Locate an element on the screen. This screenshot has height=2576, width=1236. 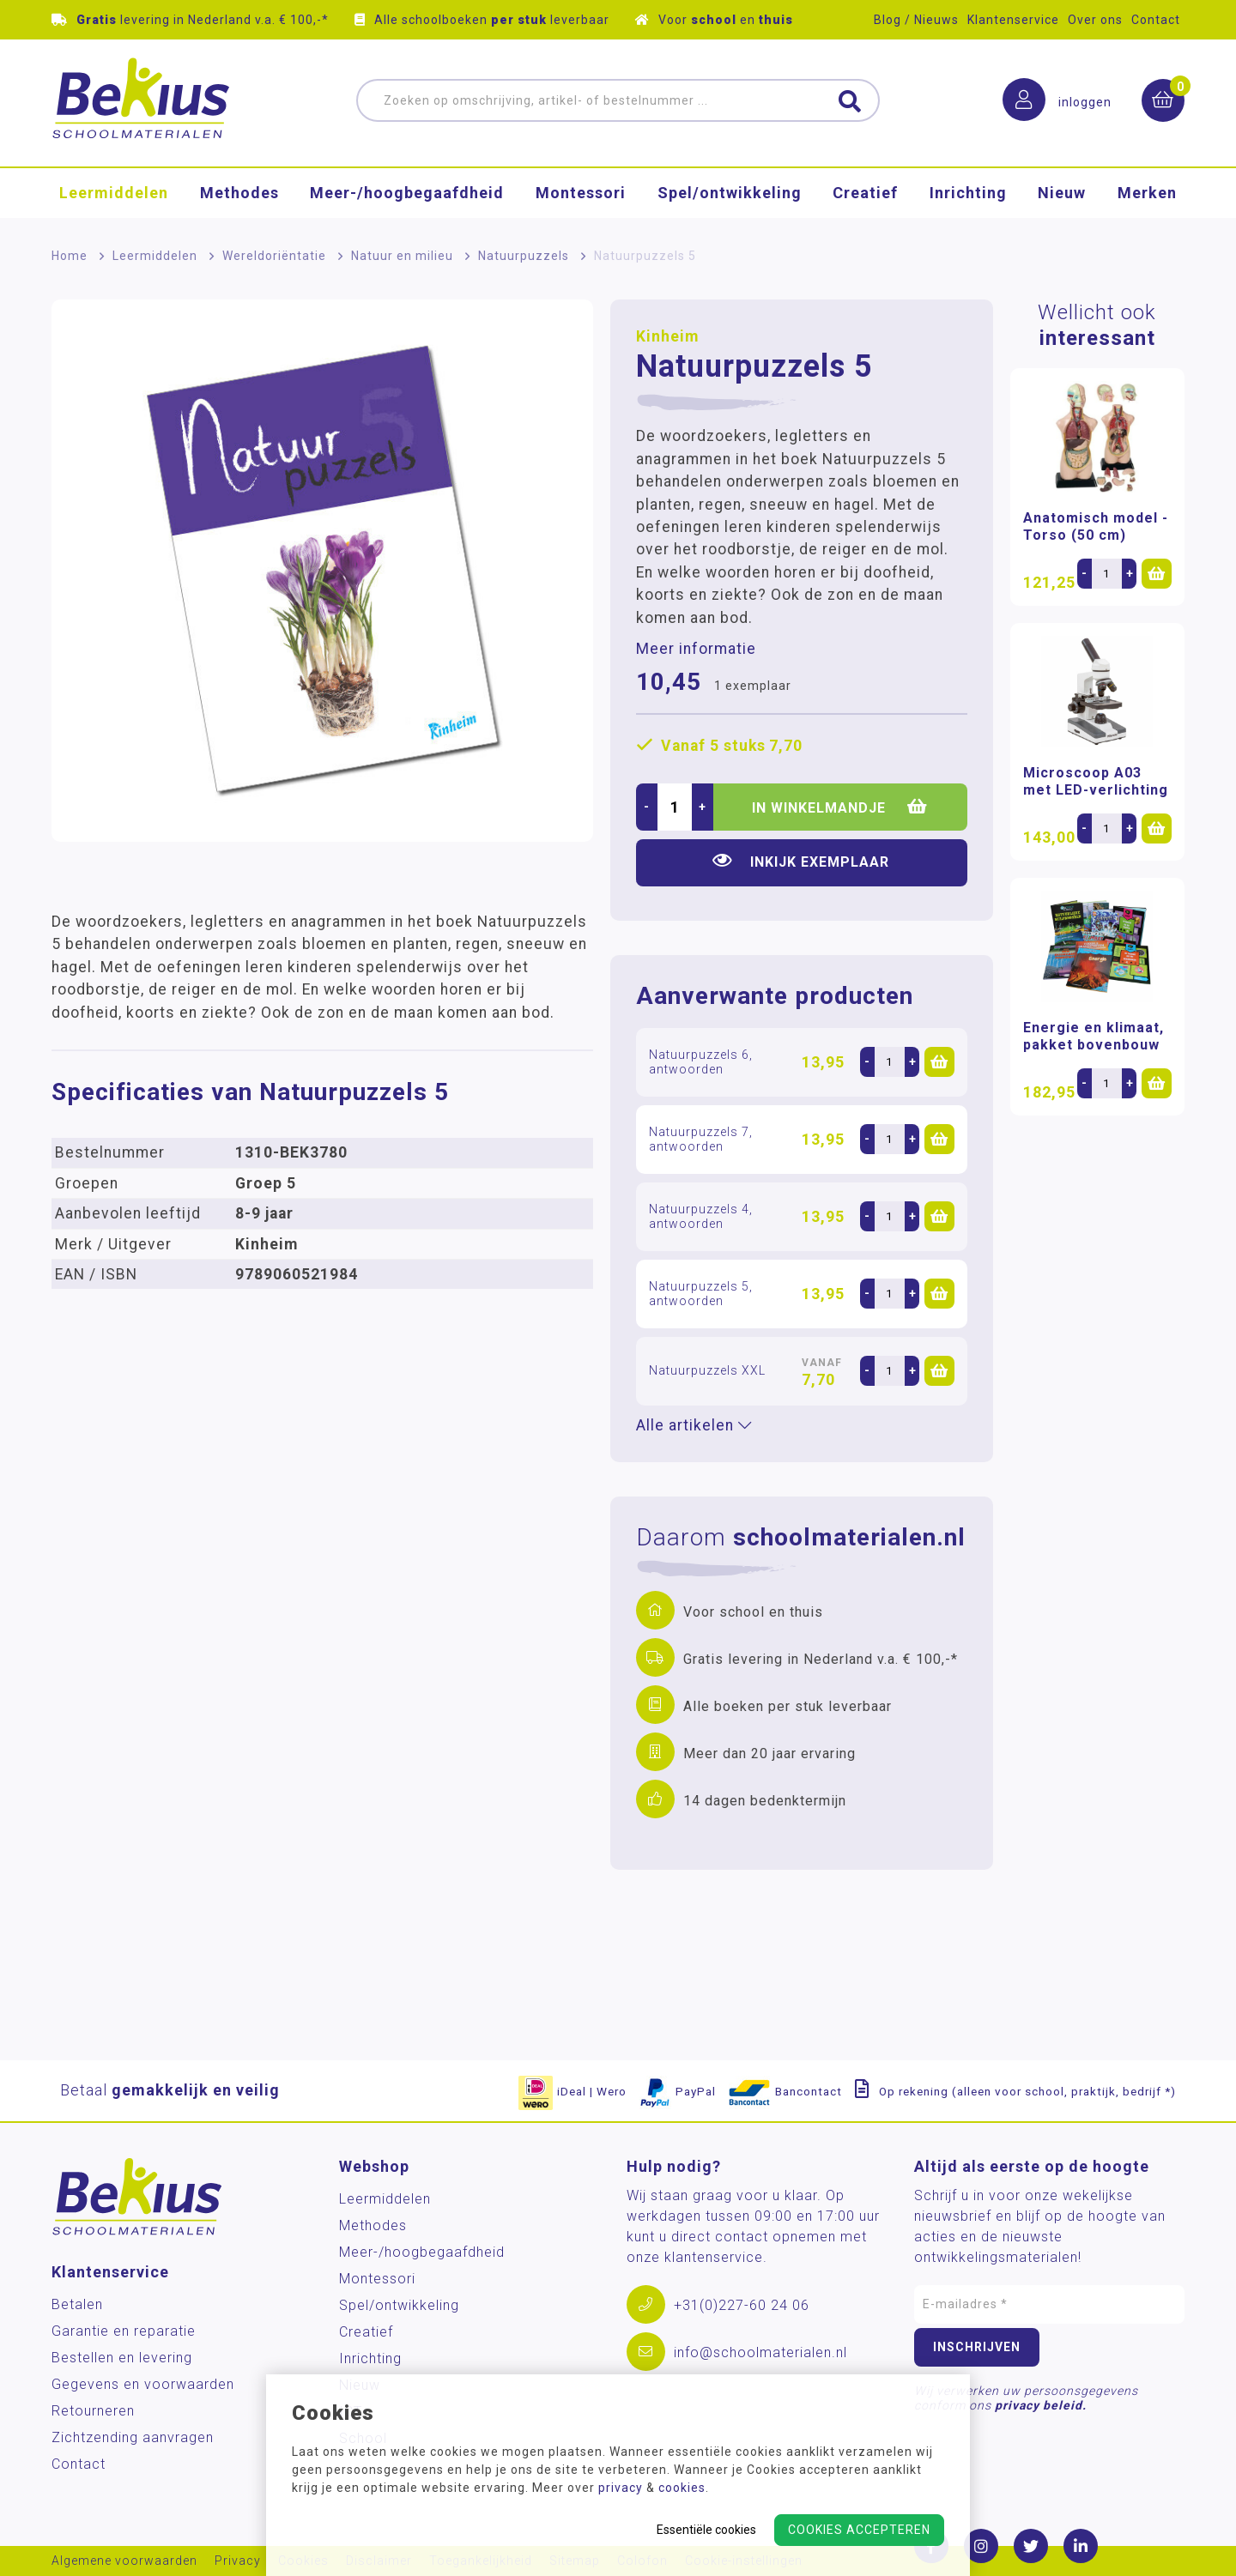
Privacy is located at coordinates (238, 2561).